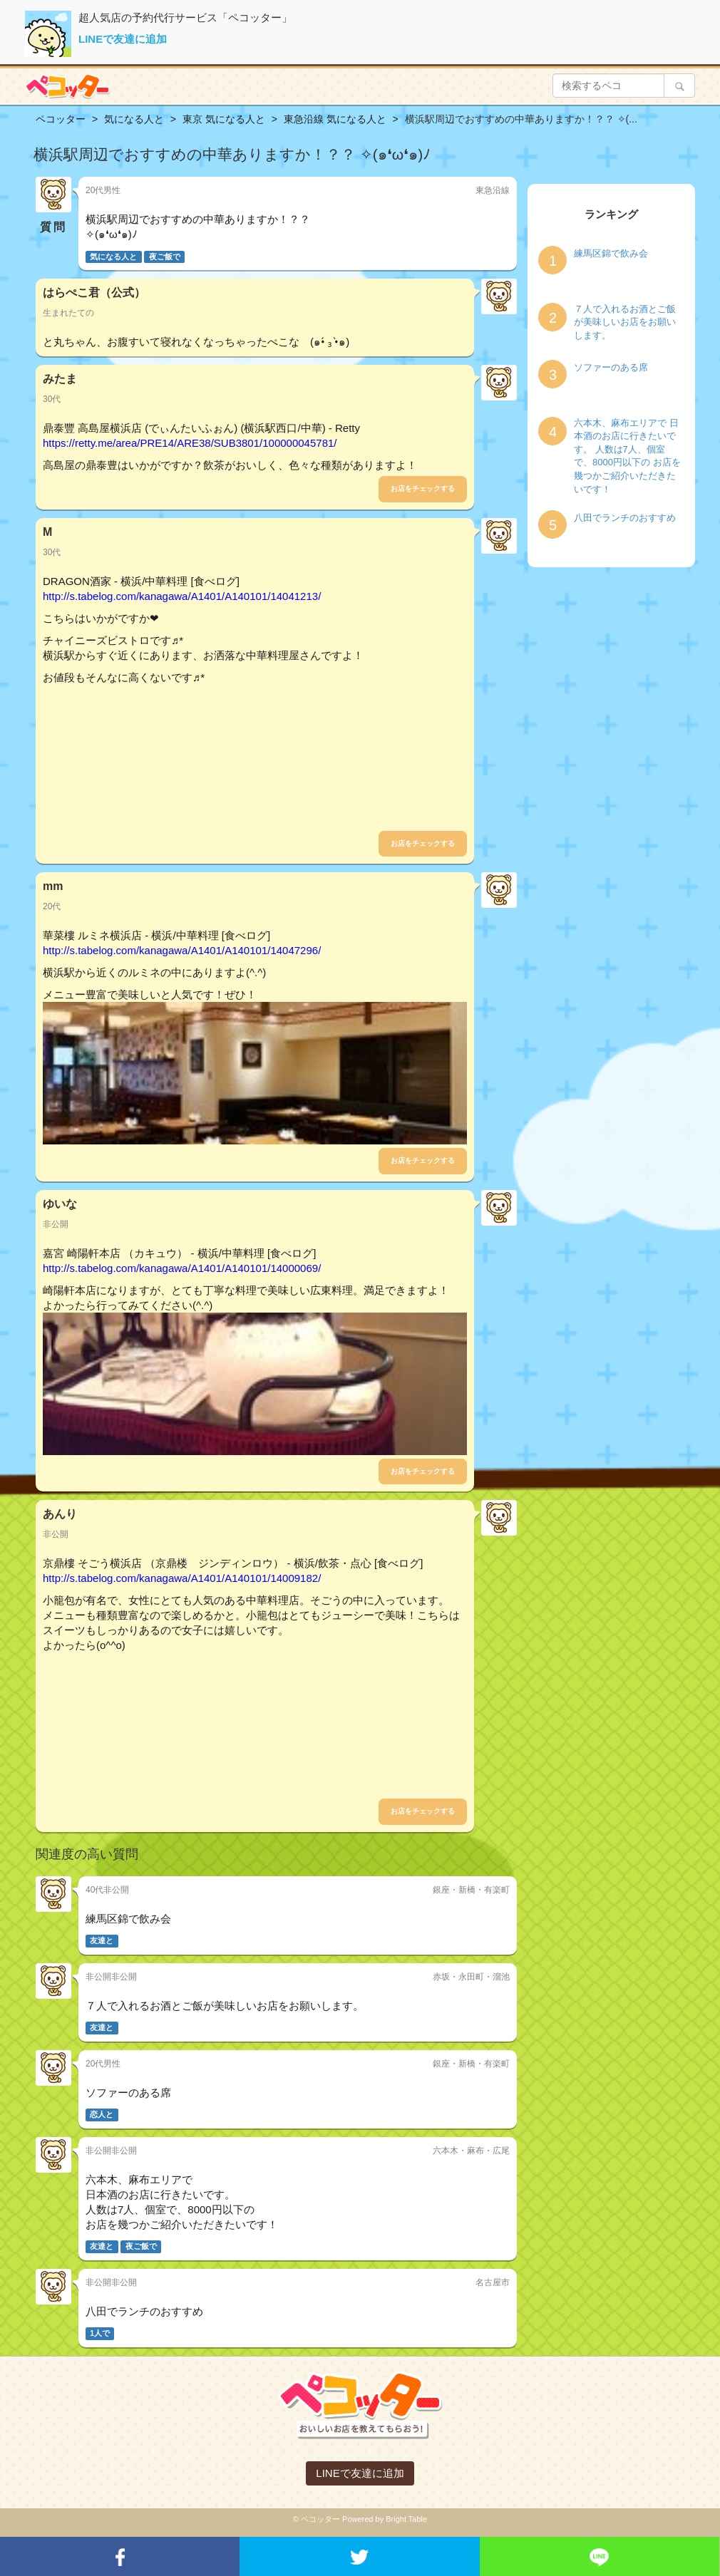 Image resolution: width=720 pixels, height=2576 pixels. Describe the element at coordinates (611, 367) in the screenshot. I see `ソファーのある席` at that location.